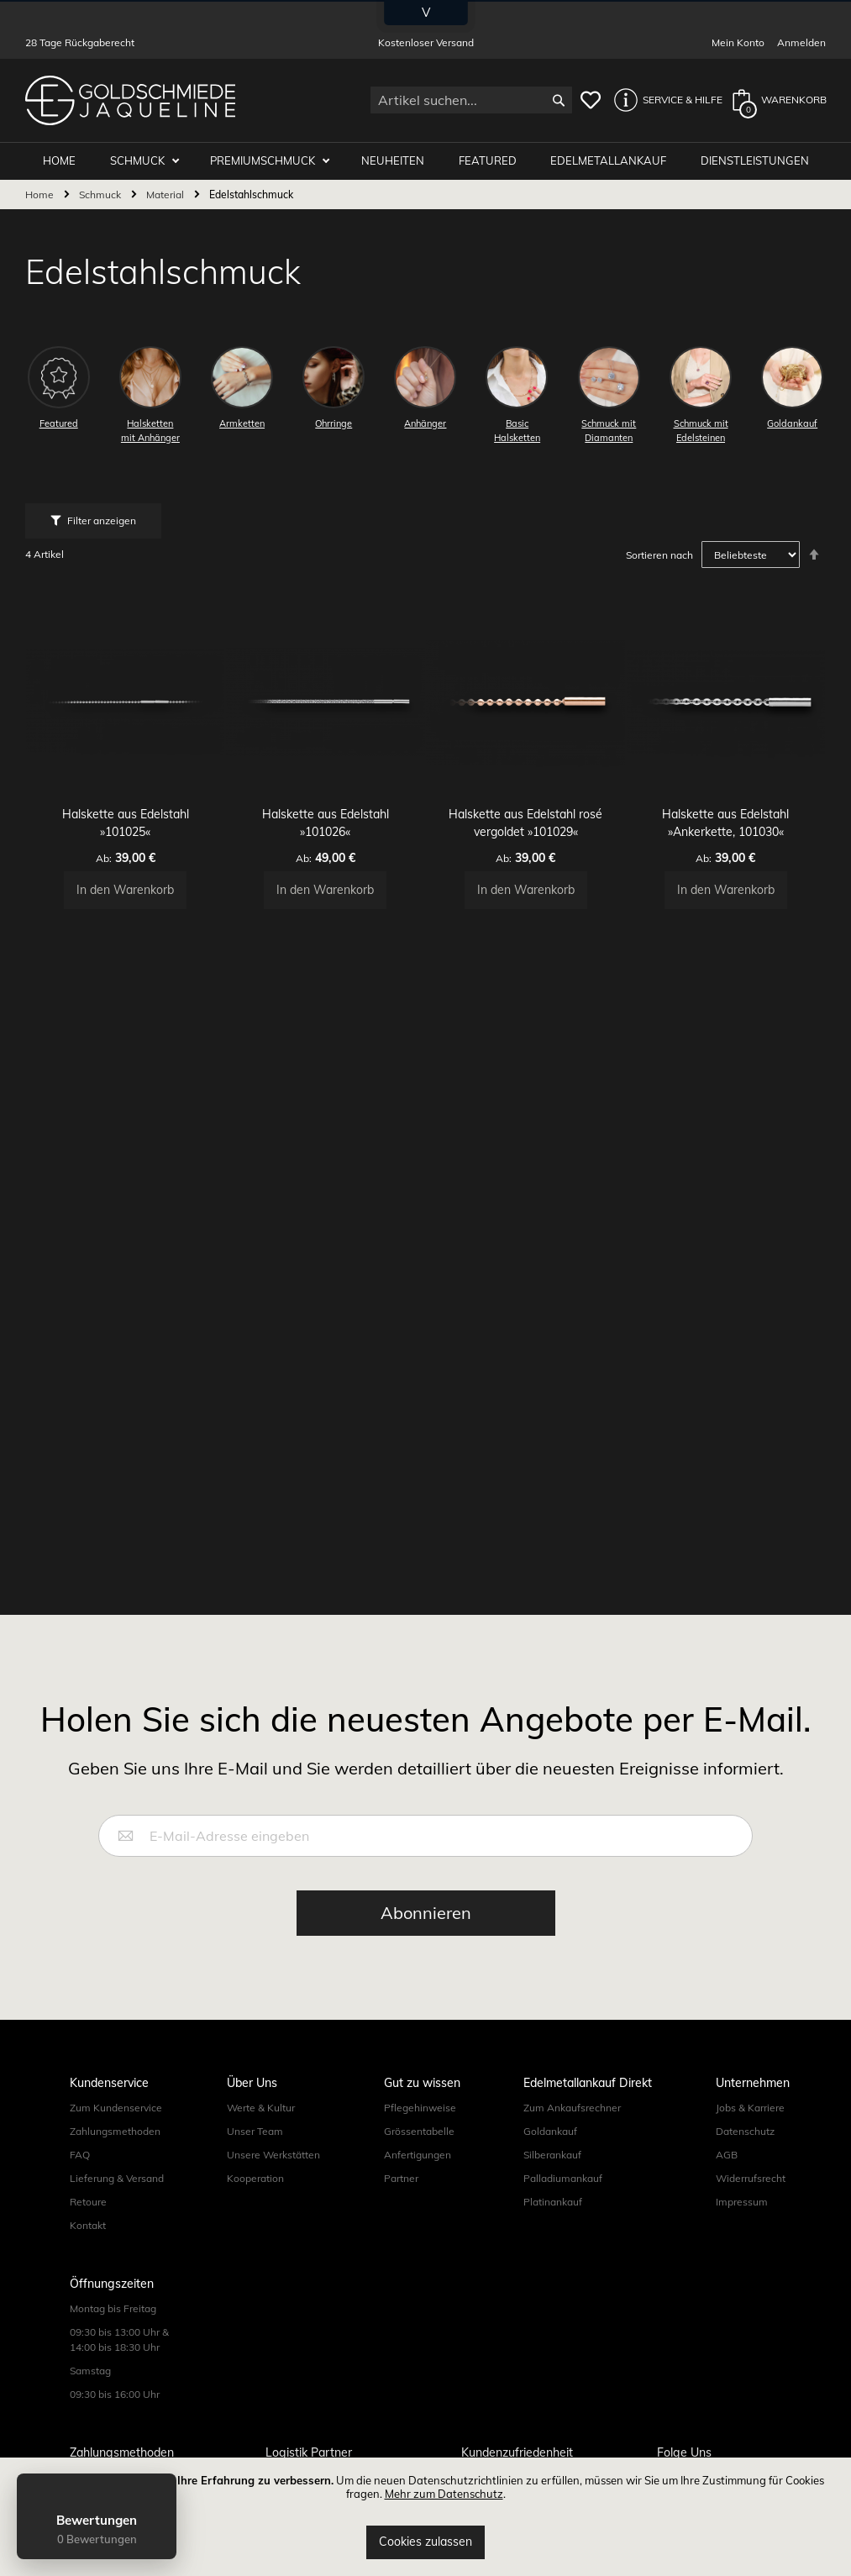 This screenshot has height=2576, width=851. I want to click on Zum Ankaufsrechner, so click(572, 2107).